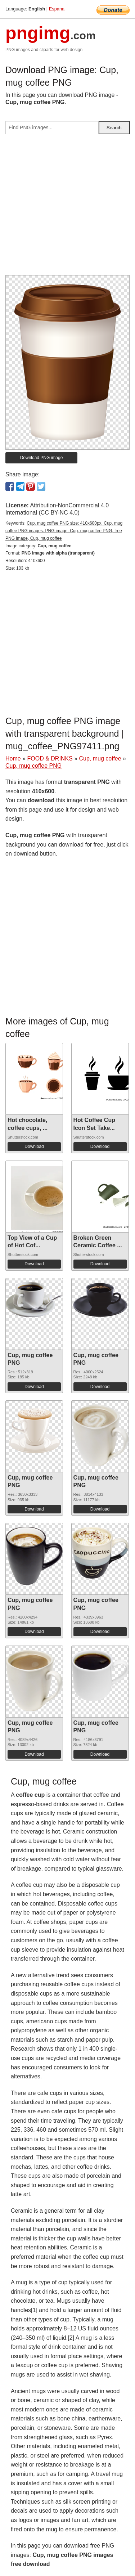  Describe the element at coordinates (41, 457) in the screenshot. I see `Download PNG image` at that location.